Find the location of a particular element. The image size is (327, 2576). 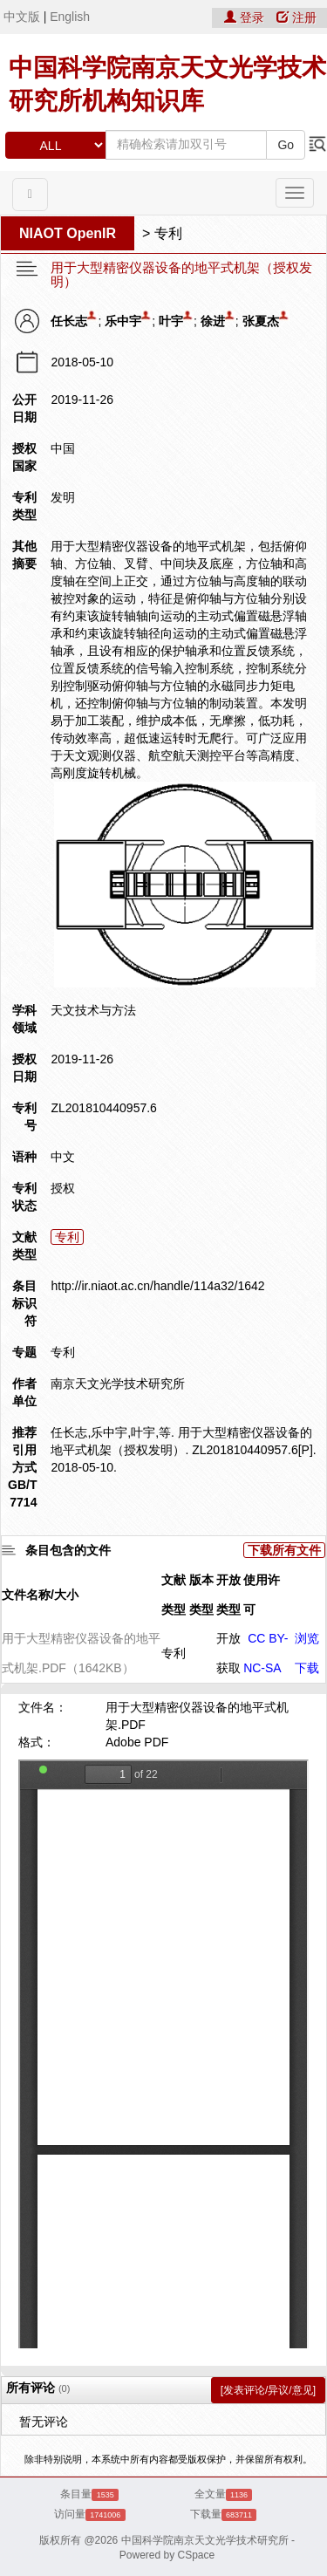

叶宇 is located at coordinates (171, 321).